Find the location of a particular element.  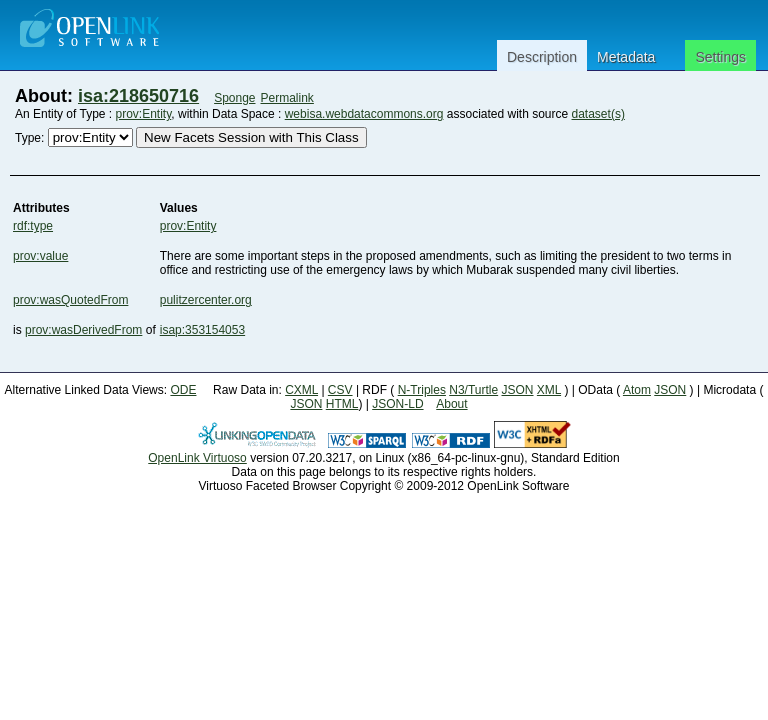

isap:353154053 is located at coordinates (202, 330).